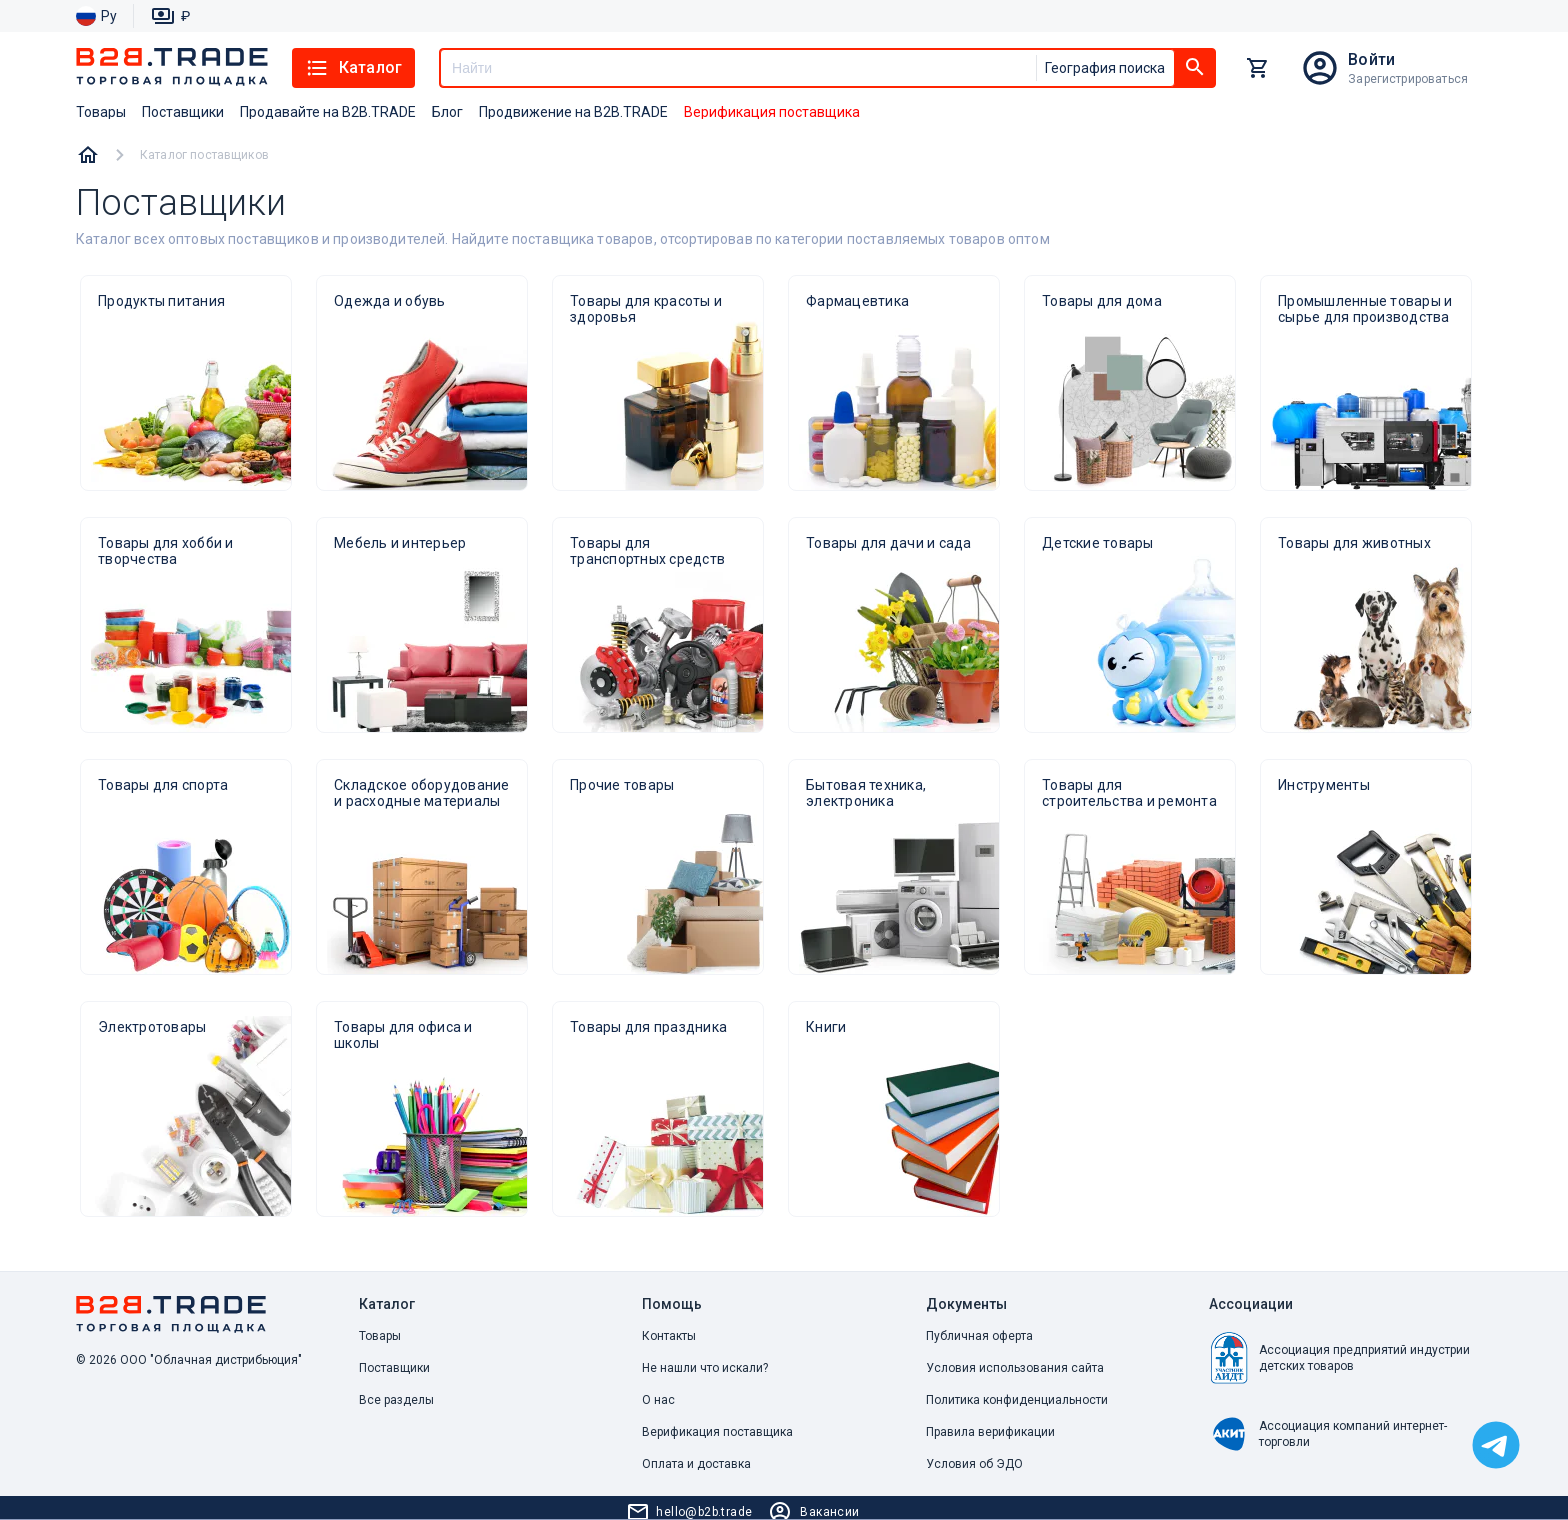 This screenshot has width=1568, height=1520. What do you see at coordinates (1324, 785) in the screenshot?
I see `Инструменты` at bounding box center [1324, 785].